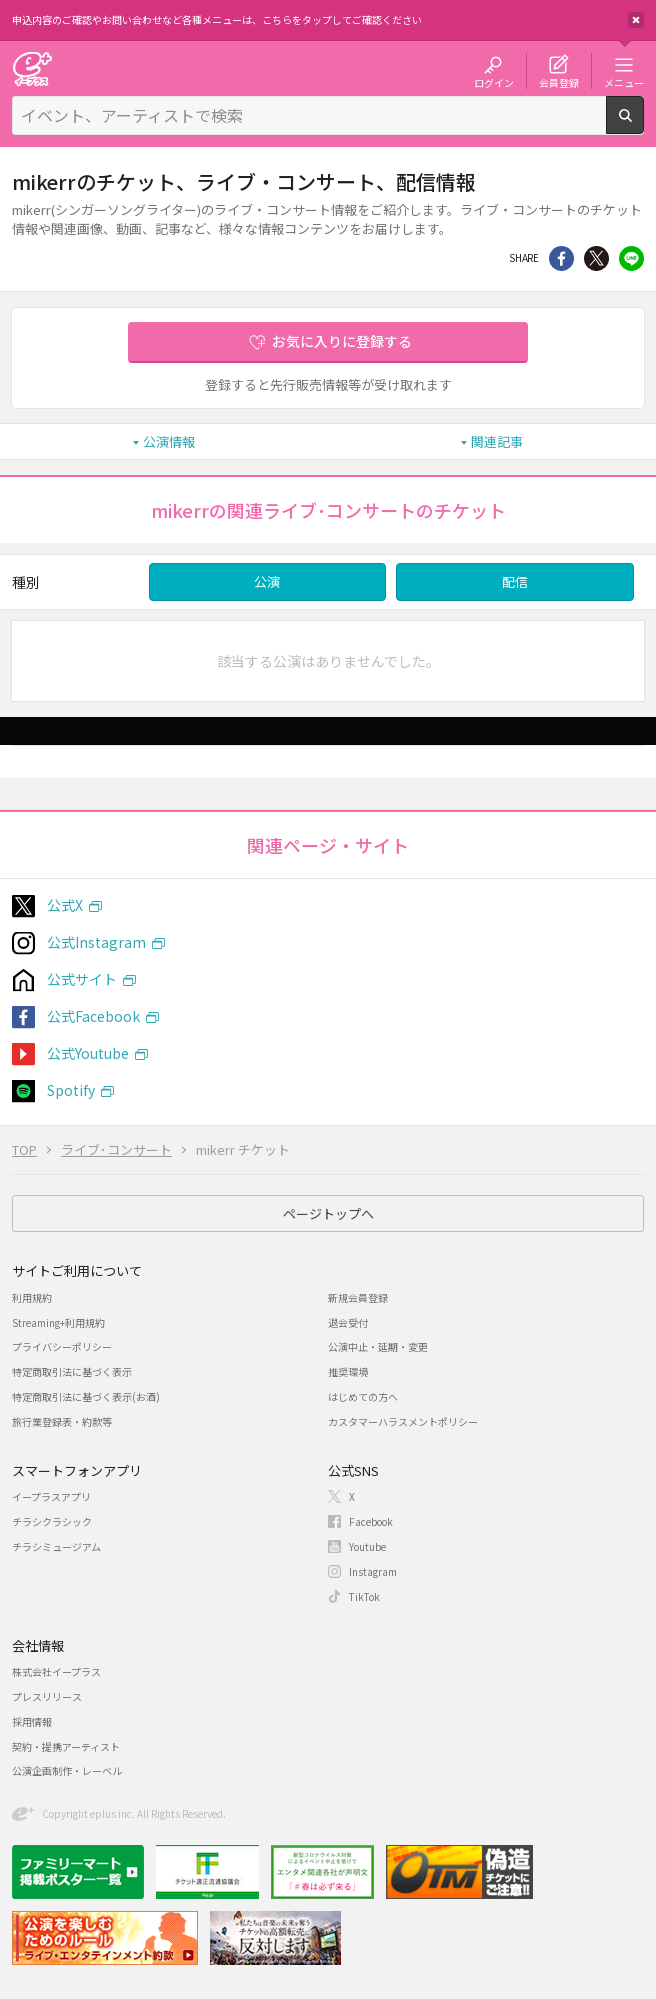 The height and width of the screenshot is (1999, 656). I want to click on 特定商取引法に基づく表示(お酒), so click(86, 1396).